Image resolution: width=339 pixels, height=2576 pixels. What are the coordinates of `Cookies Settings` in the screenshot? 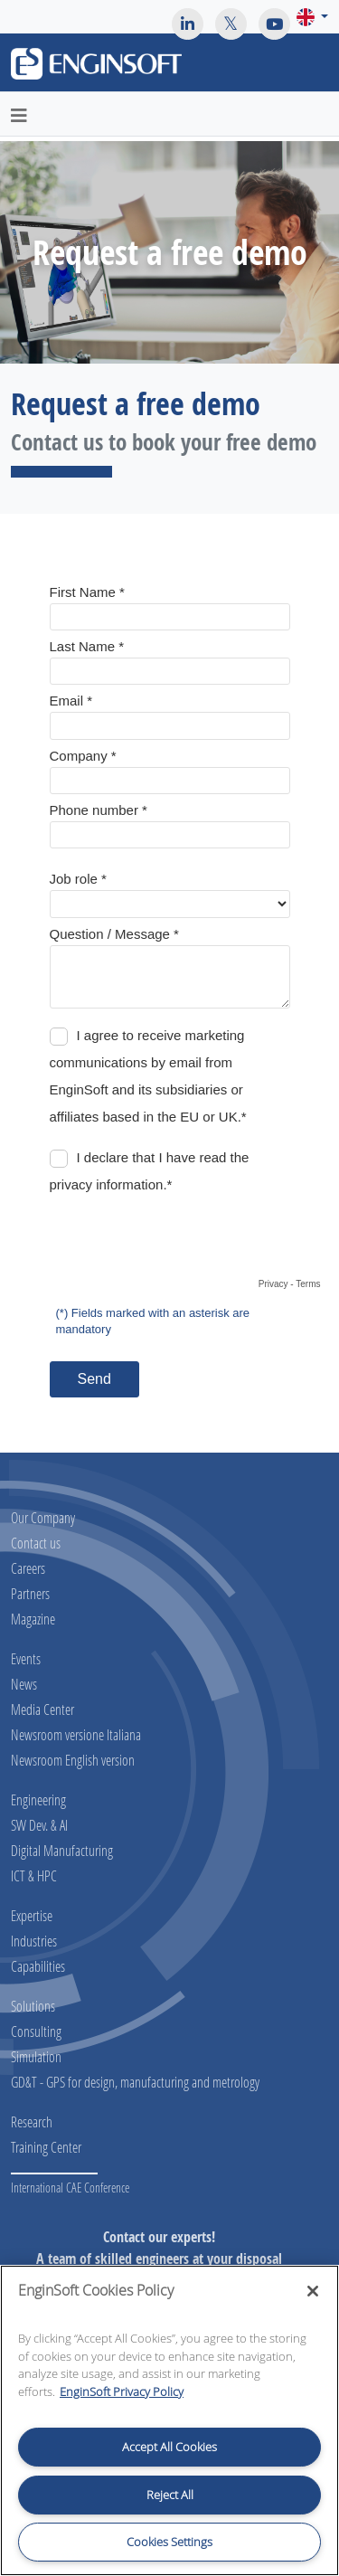 It's located at (169, 2541).